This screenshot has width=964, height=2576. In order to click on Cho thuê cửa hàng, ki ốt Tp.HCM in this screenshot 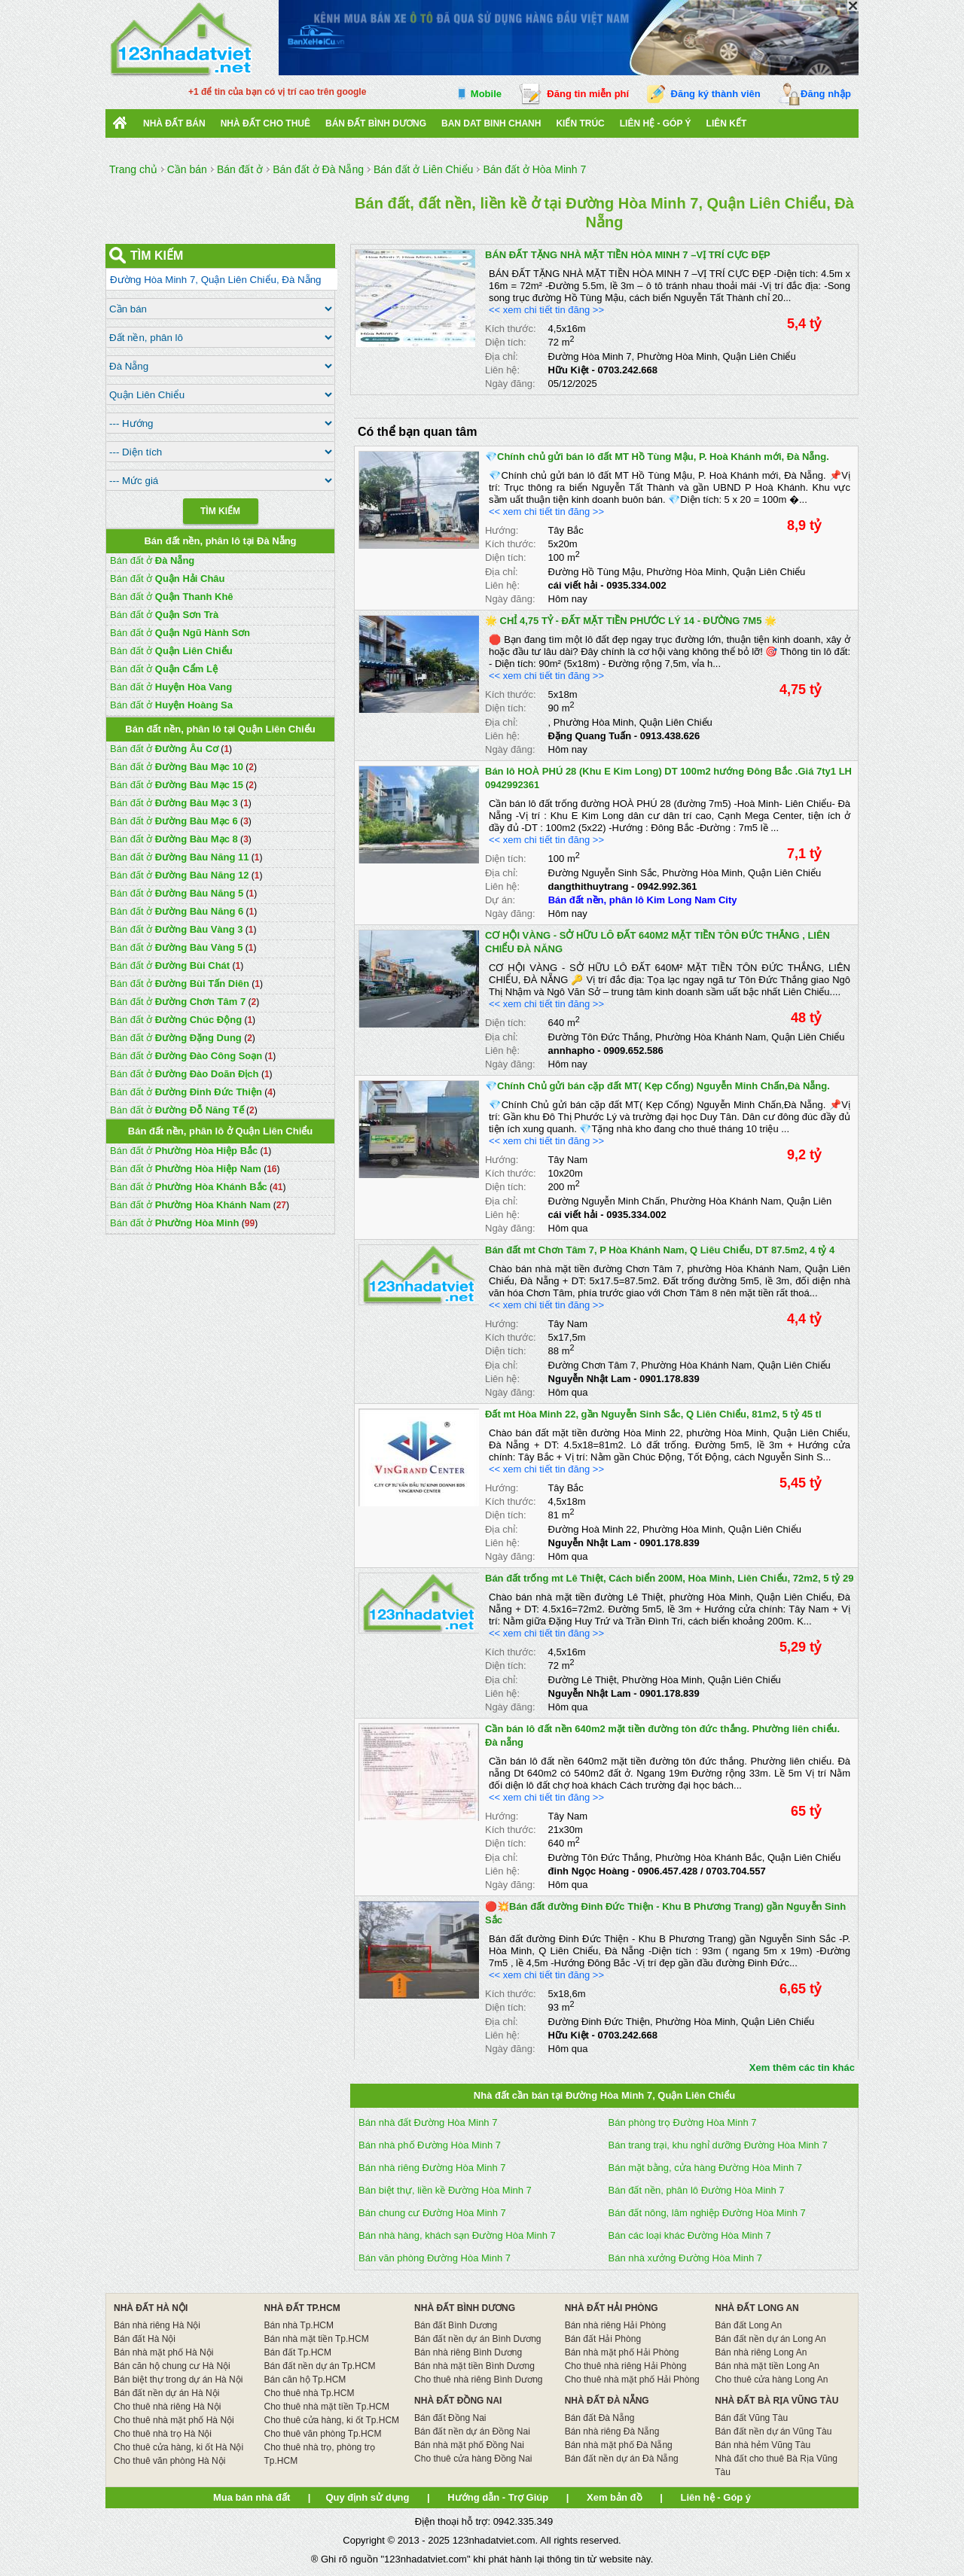, I will do `click(332, 2420)`.